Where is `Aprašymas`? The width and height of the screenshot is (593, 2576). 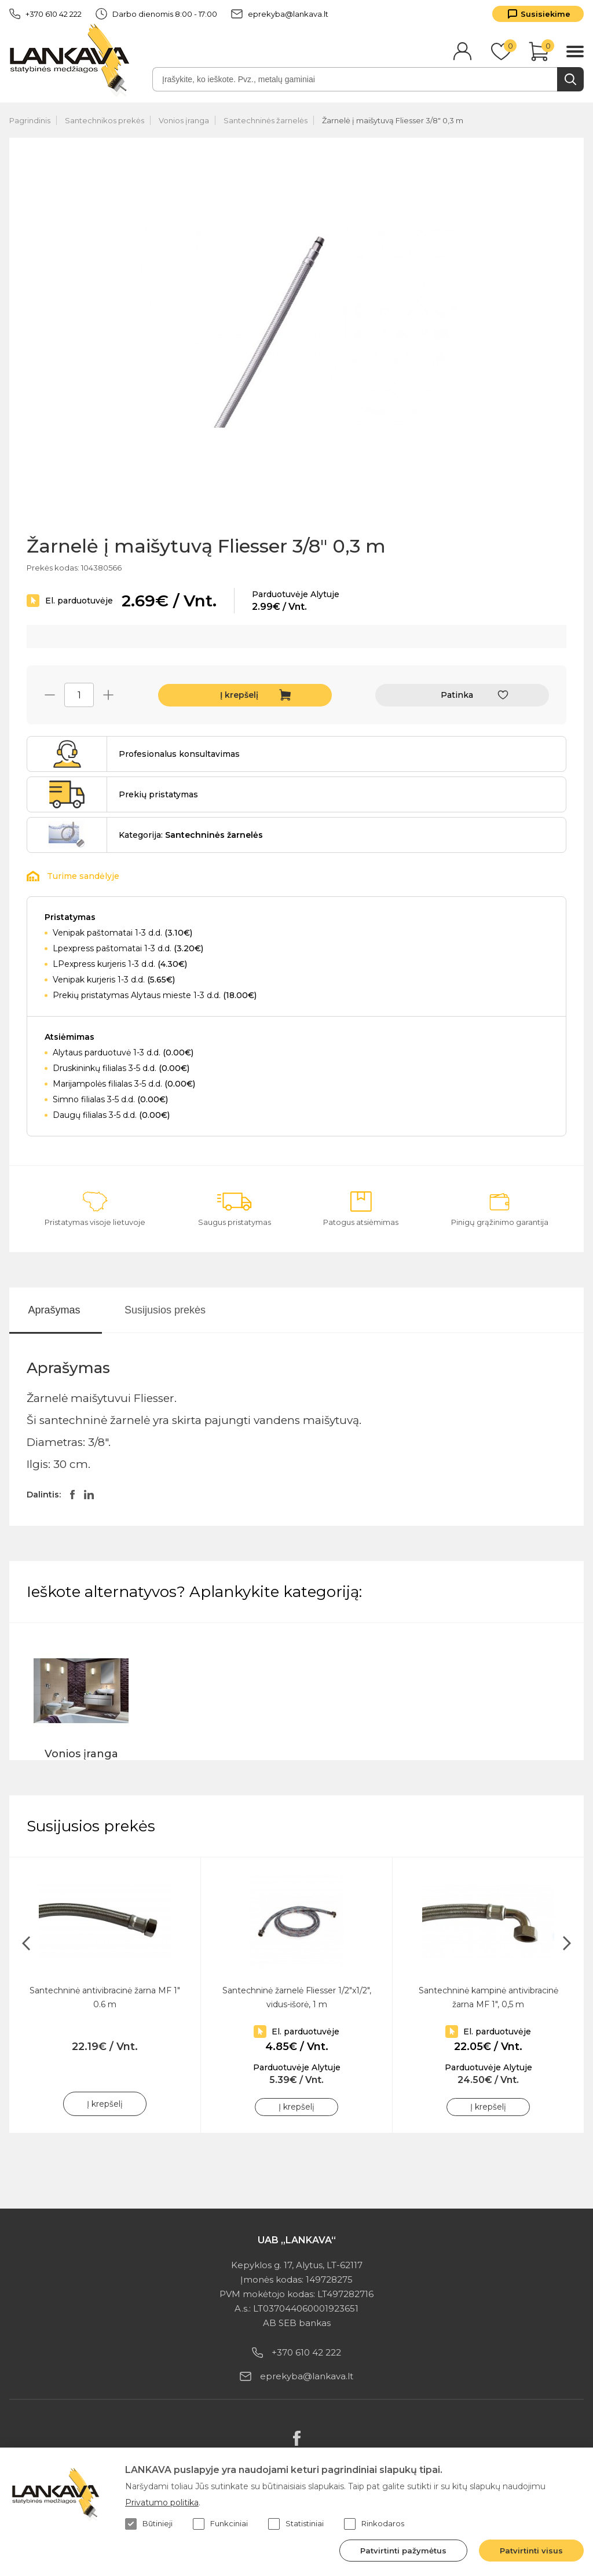
Aprašymas is located at coordinates (54, 1310).